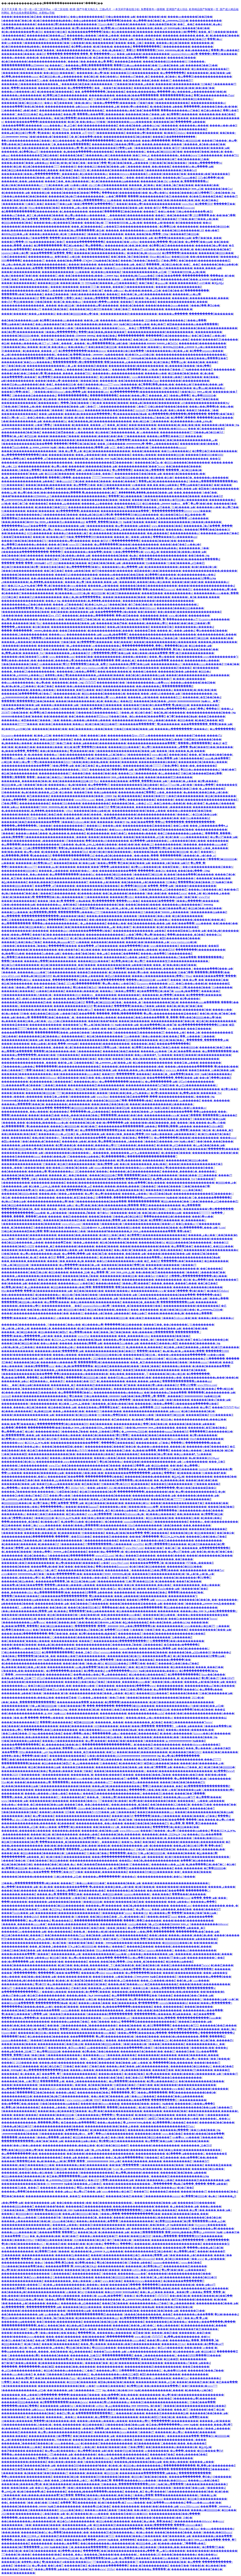 The image size is (241, 2576). I want to click on �ձ���Ʒһ����������������Ƶ, so click(68, 377).